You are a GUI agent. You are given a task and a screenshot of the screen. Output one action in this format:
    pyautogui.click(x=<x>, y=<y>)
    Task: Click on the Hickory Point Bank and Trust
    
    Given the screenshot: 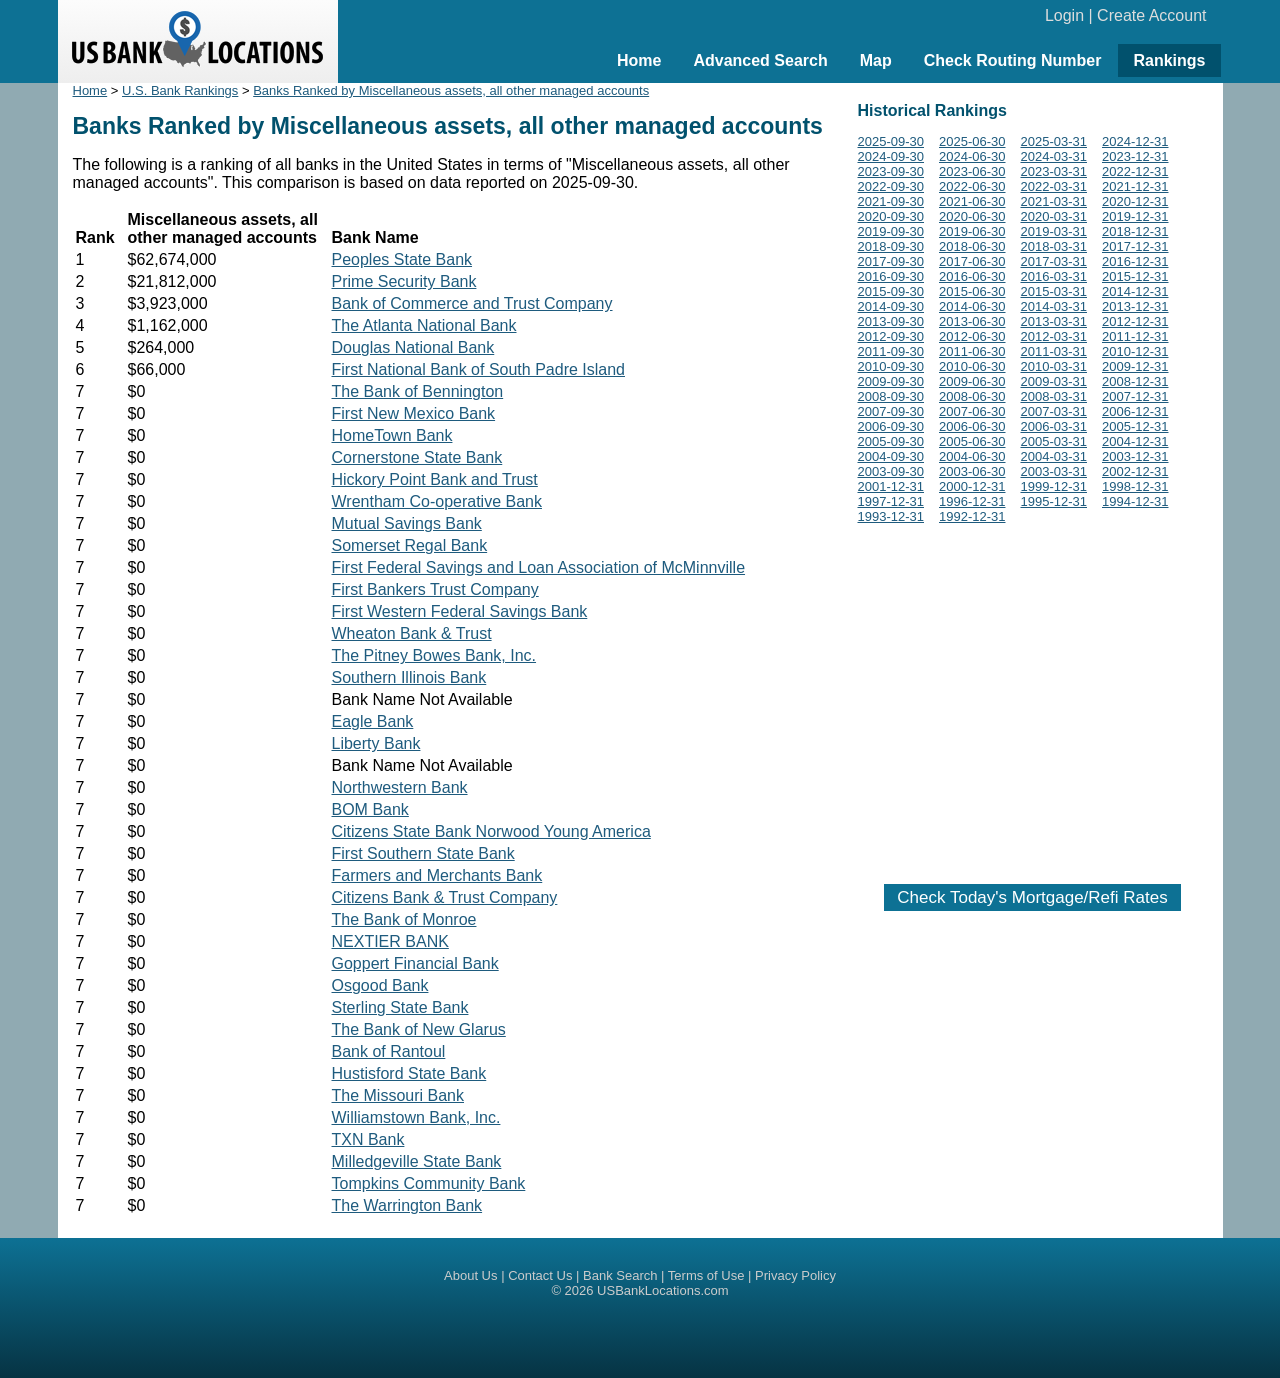 What is the action you would take?
    pyautogui.click(x=435, y=479)
    